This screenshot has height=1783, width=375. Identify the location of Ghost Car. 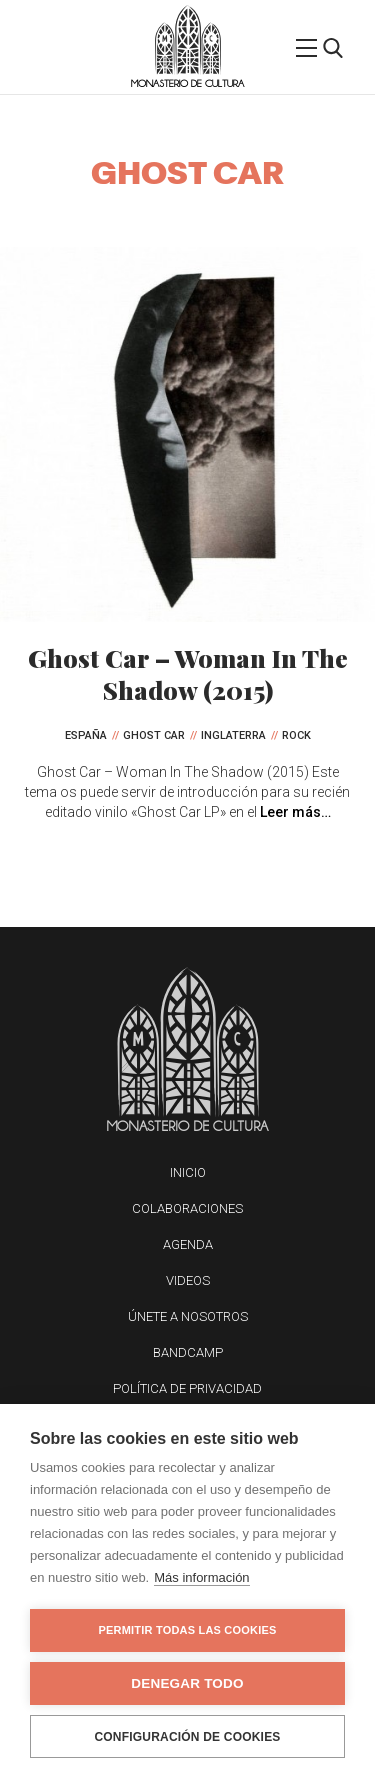
(154, 735).